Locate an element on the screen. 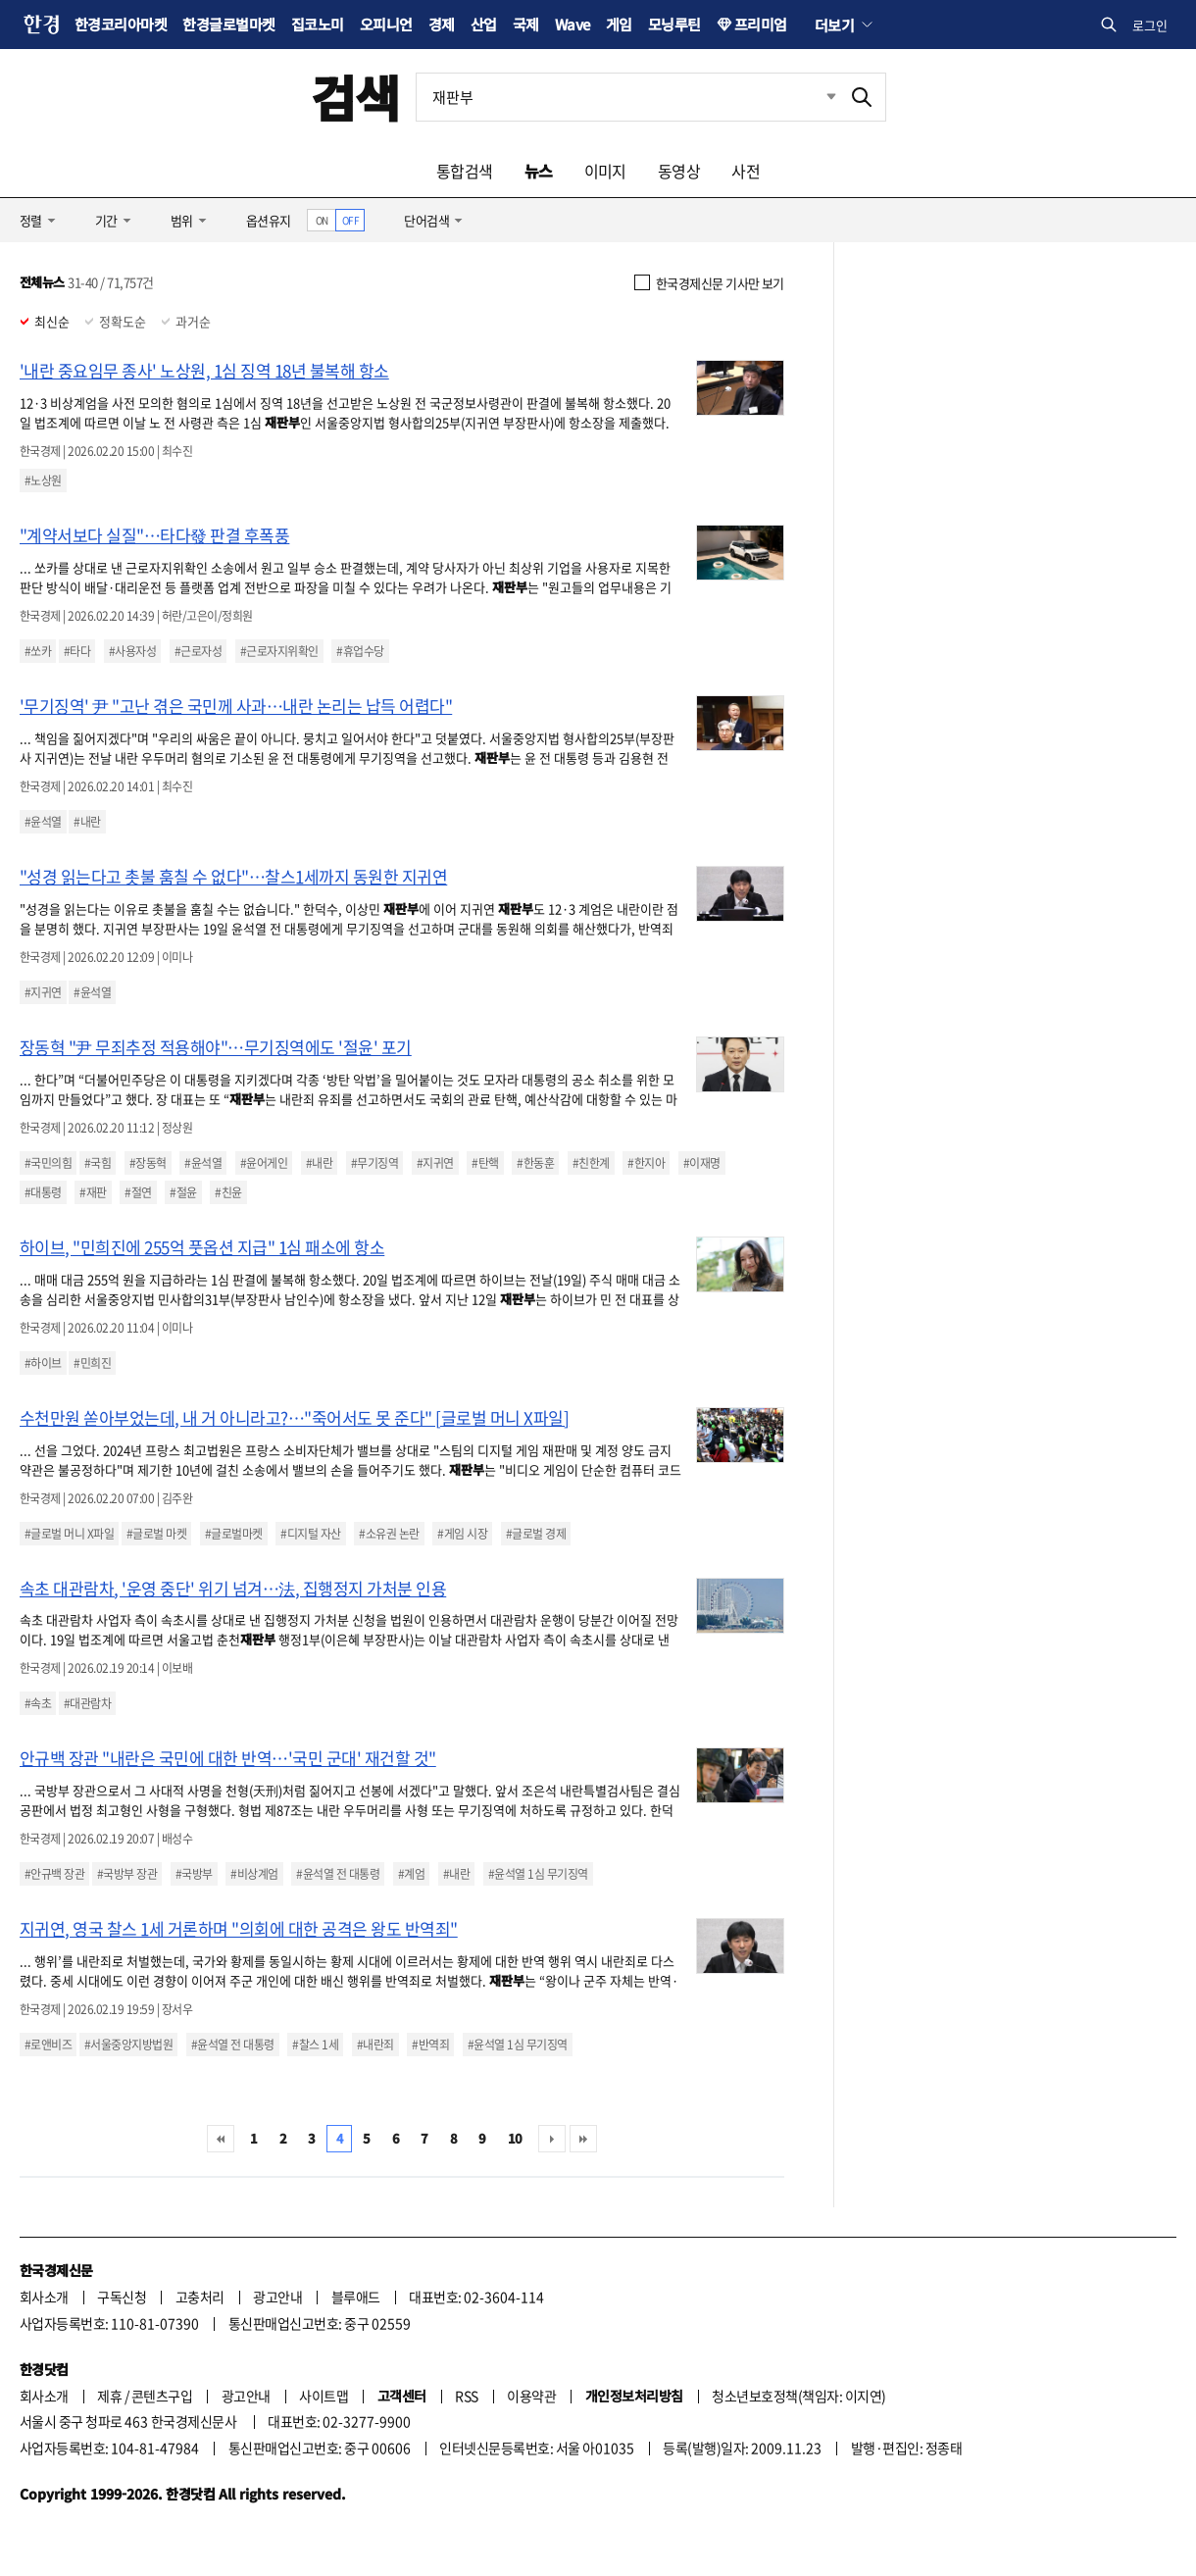 The height and width of the screenshot is (2576, 1196). #친윤 is located at coordinates (228, 1192).